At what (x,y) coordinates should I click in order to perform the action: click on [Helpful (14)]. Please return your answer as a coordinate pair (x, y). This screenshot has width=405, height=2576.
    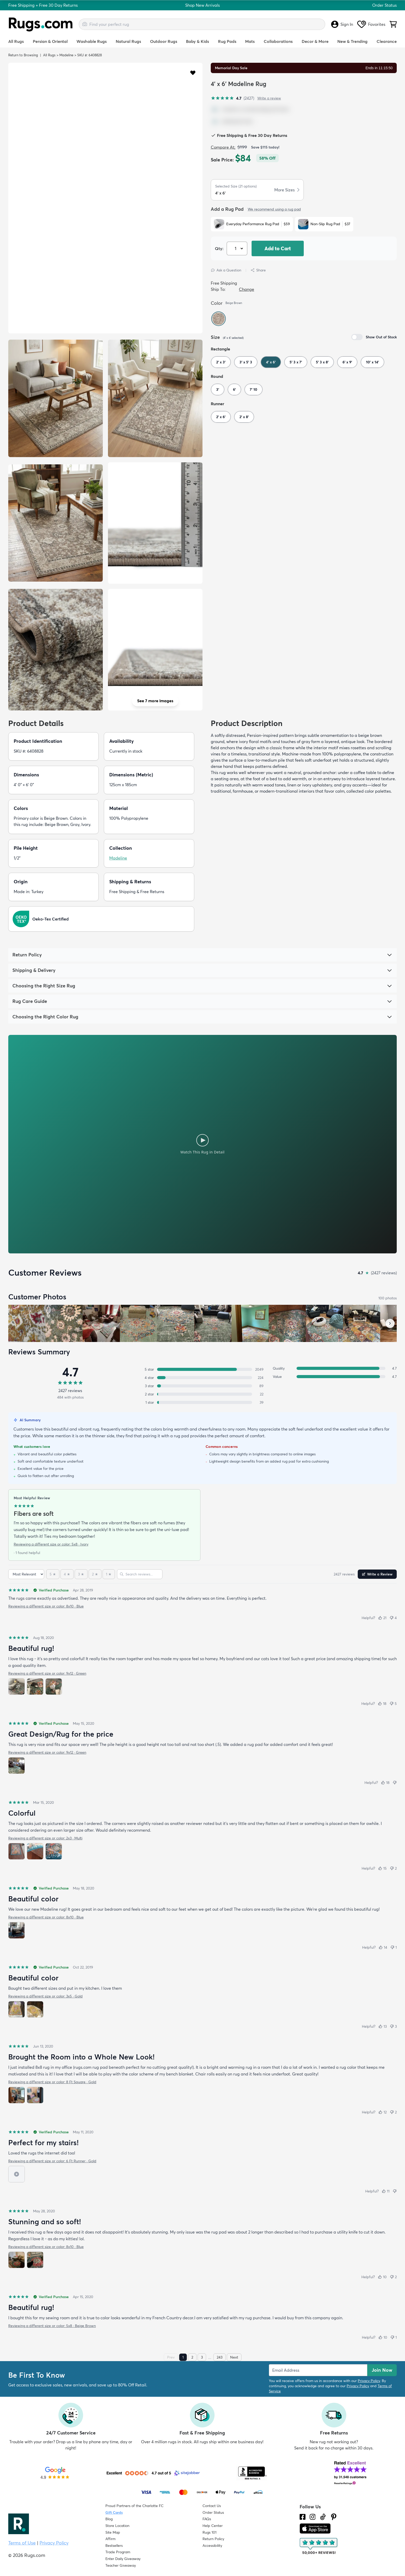
    Looking at the image, I should click on (383, 1947).